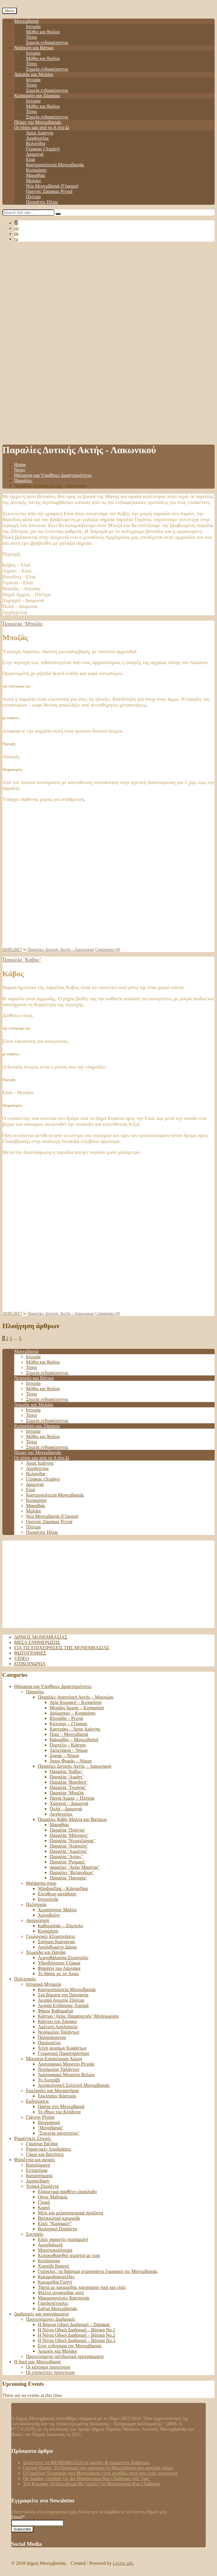  What do you see at coordinates (66, 2063) in the screenshot?
I see `Λαογραφικό Μουσείο Ρειχιάς` at bounding box center [66, 2063].